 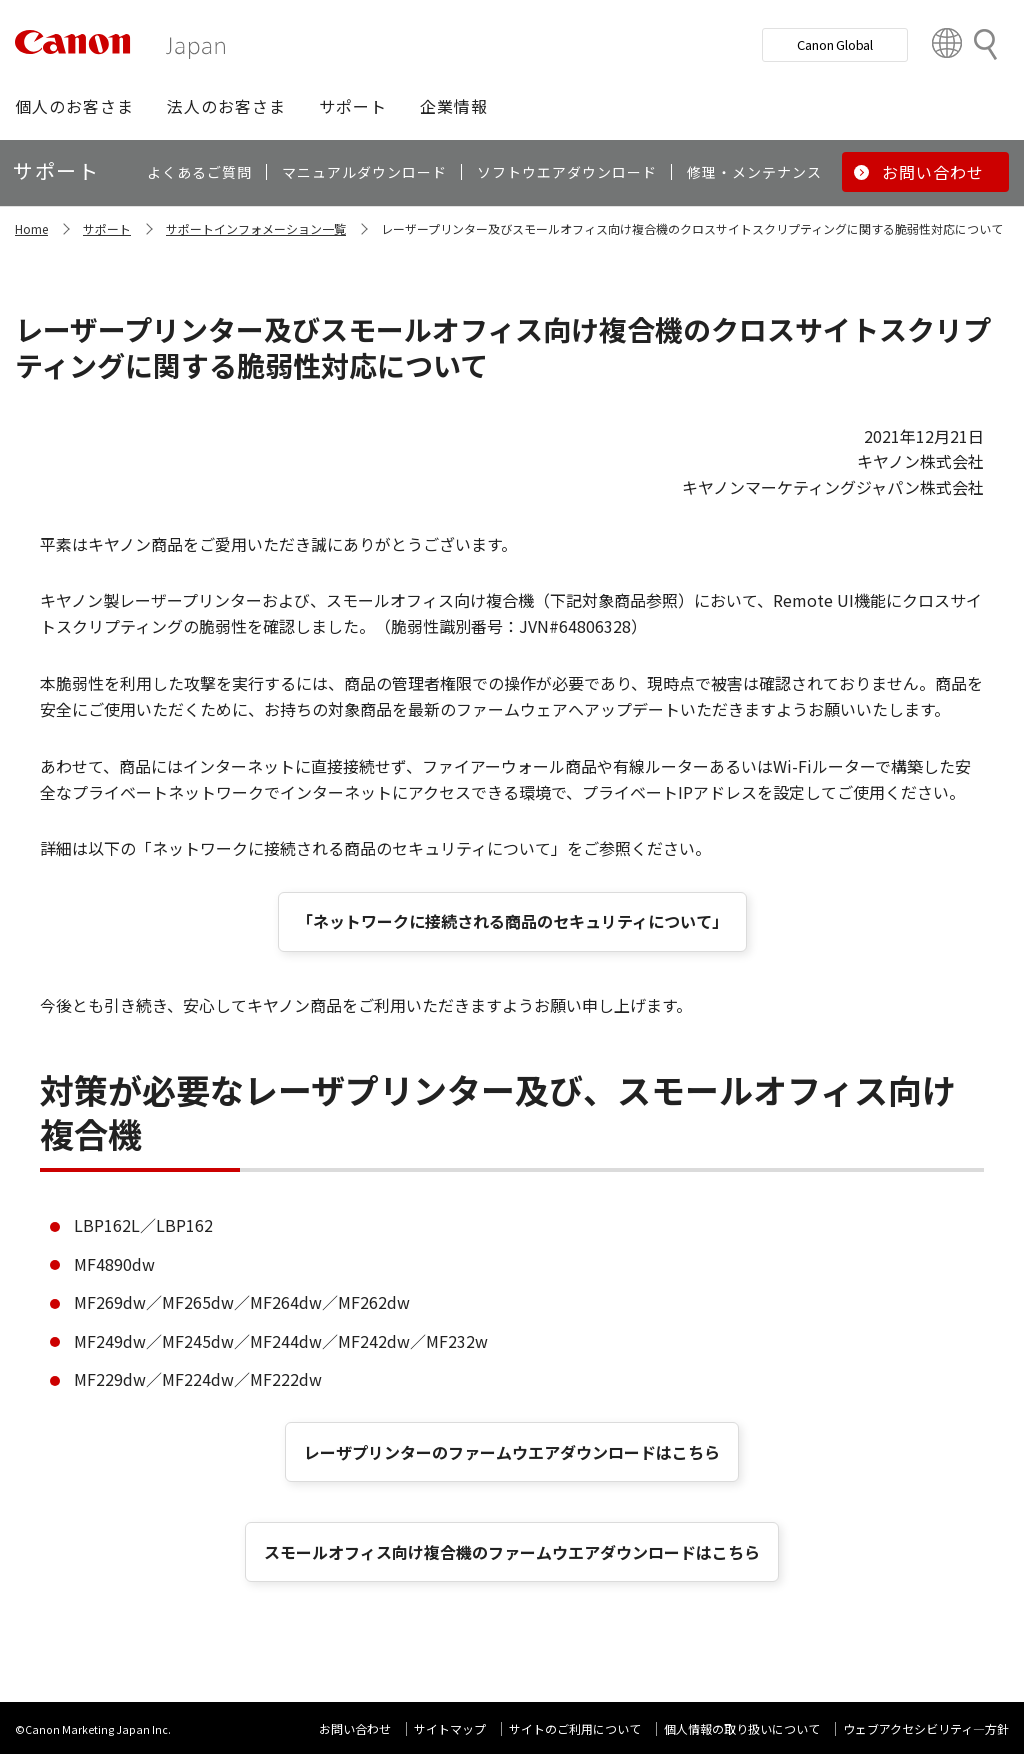 What do you see at coordinates (450, 1728) in the screenshot?
I see `サイトマップ` at bounding box center [450, 1728].